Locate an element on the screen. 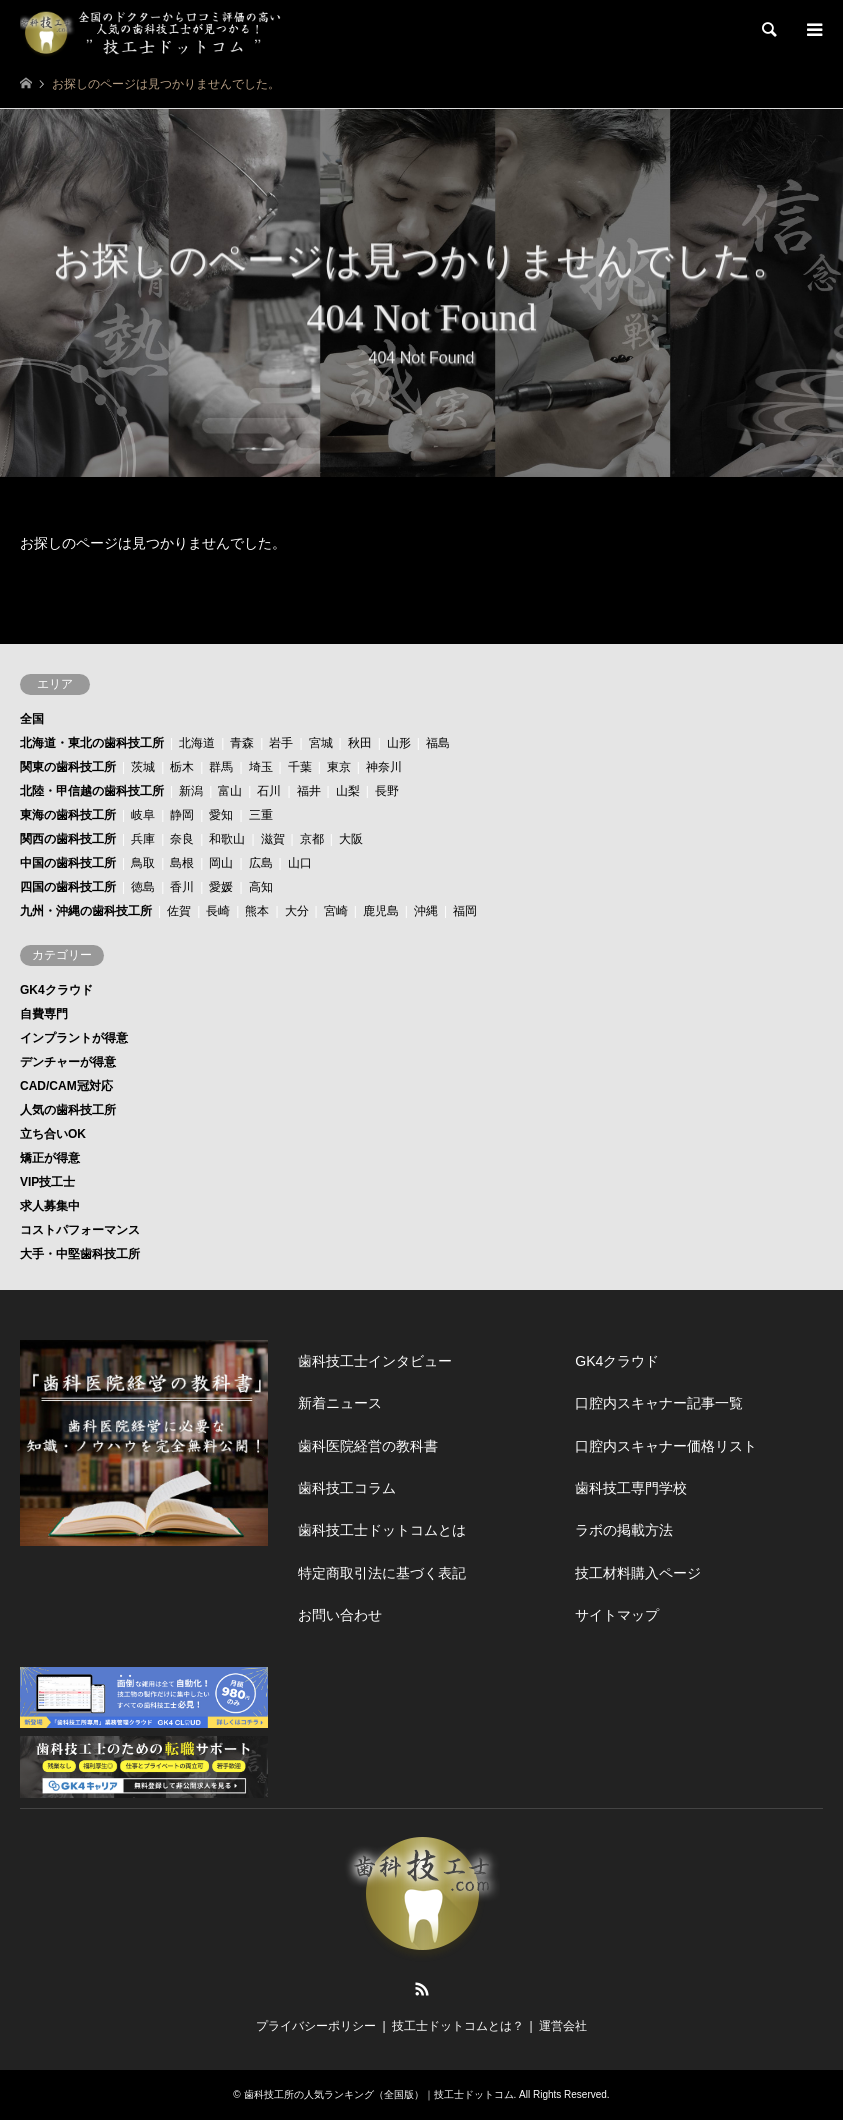 The image size is (843, 2120). CAD/CAM冠対応 is located at coordinates (66, 1086).